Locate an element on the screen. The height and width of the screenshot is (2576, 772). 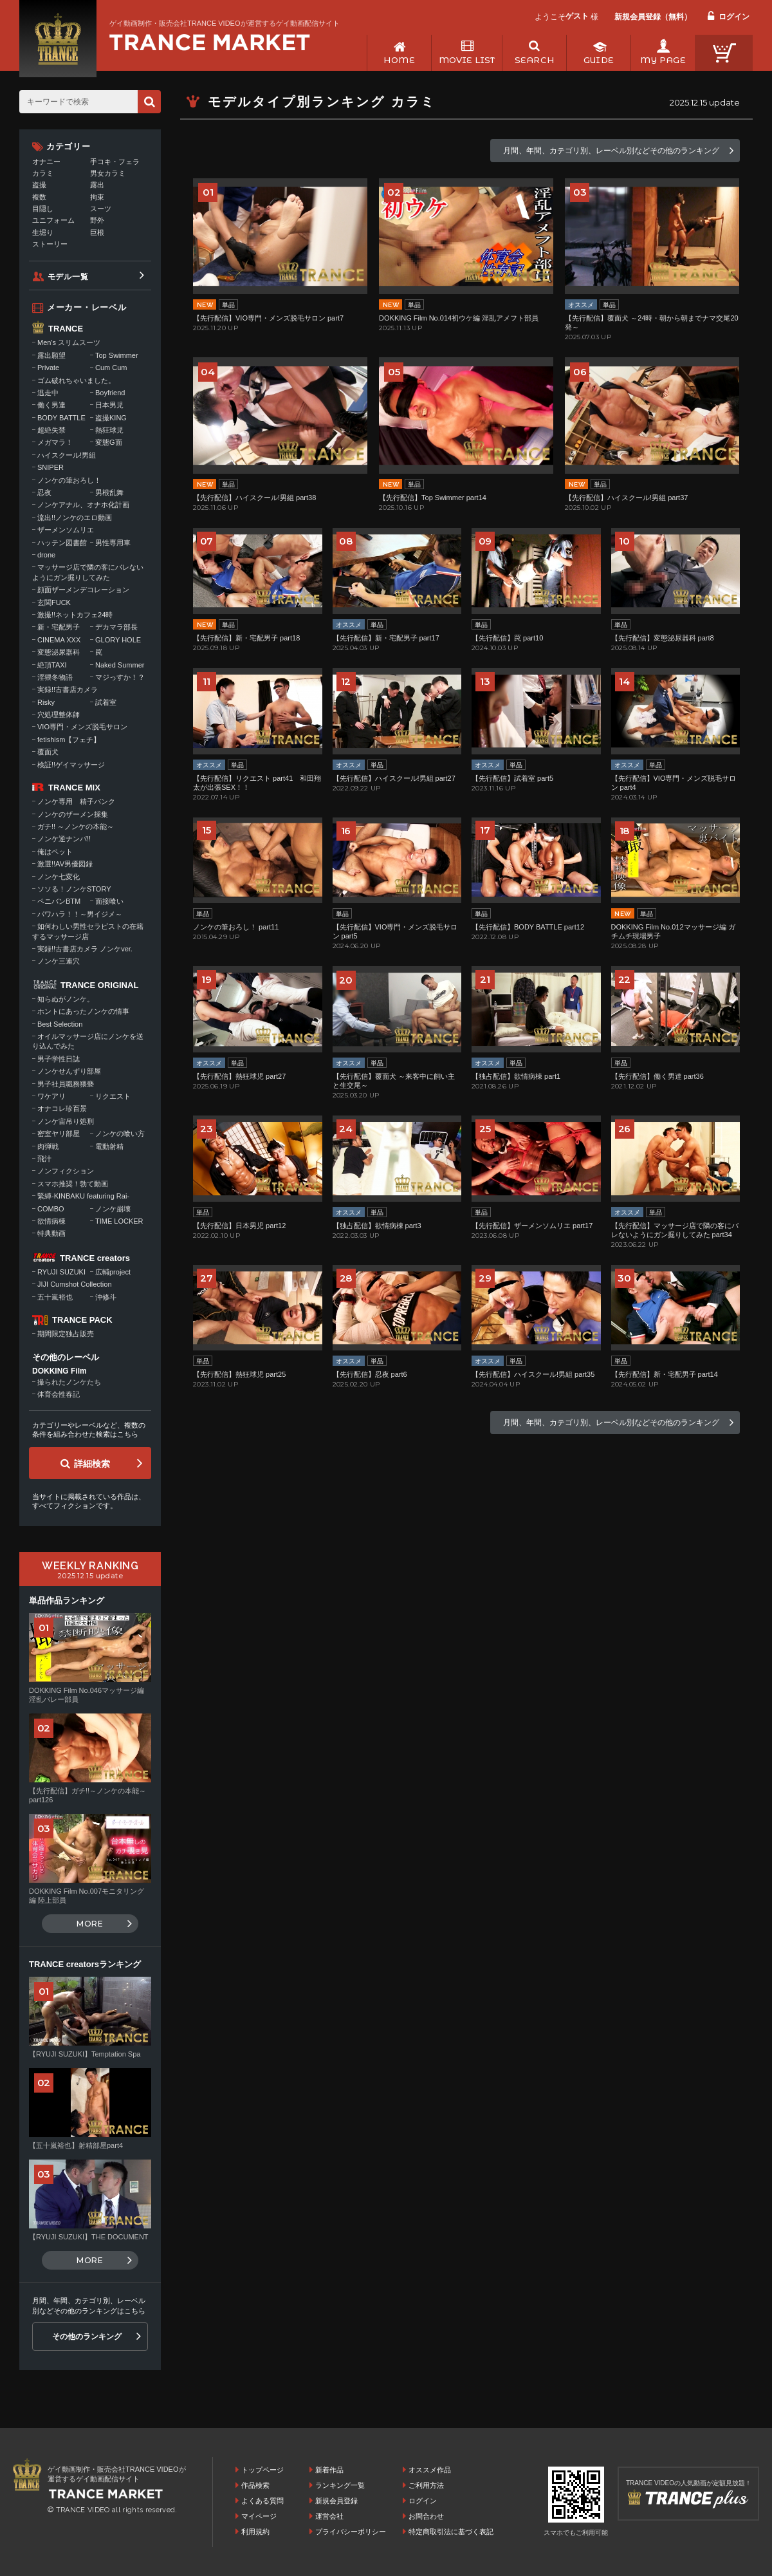
ワケアリ is located at coordinates (51, 1096).